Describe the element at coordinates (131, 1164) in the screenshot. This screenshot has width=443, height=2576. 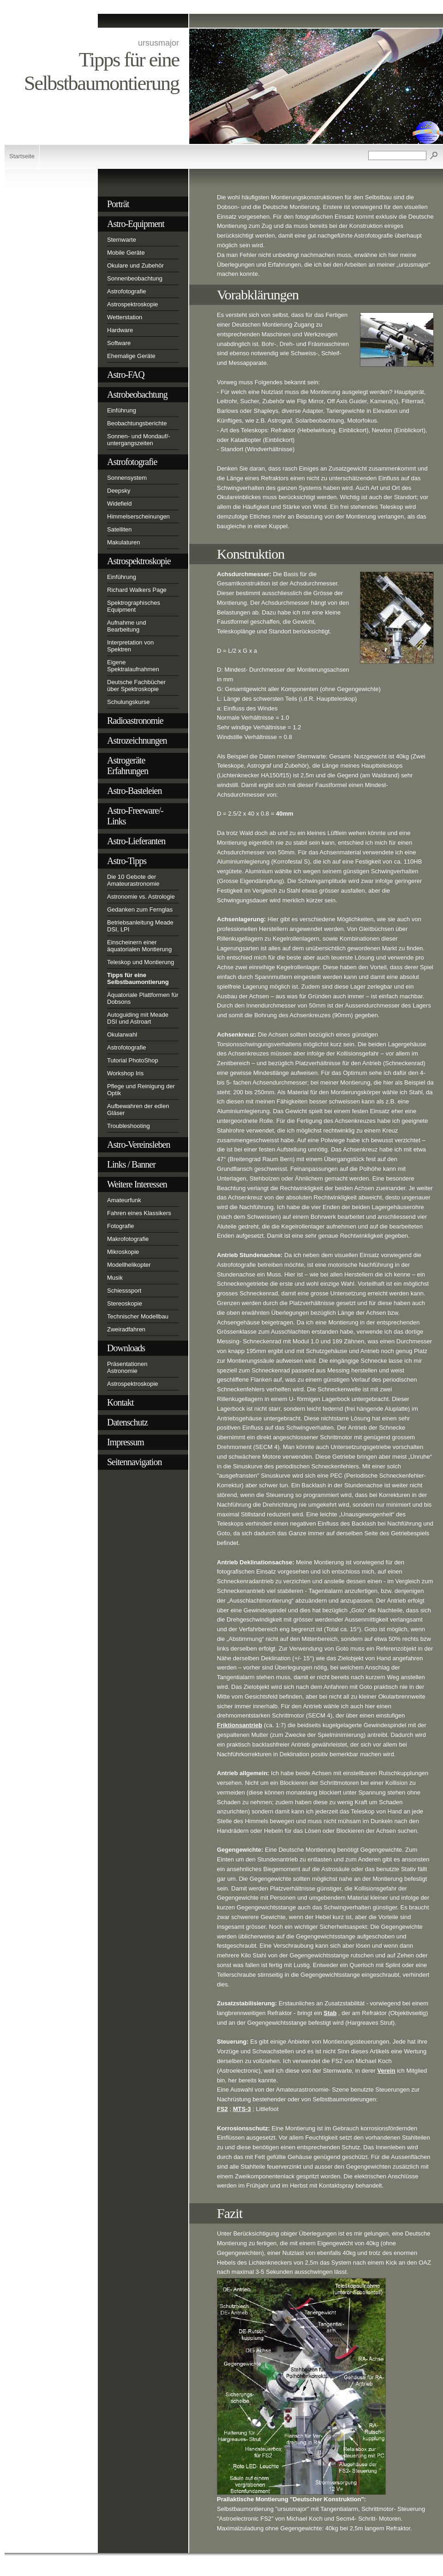
I see `Links / Banner` at that location.